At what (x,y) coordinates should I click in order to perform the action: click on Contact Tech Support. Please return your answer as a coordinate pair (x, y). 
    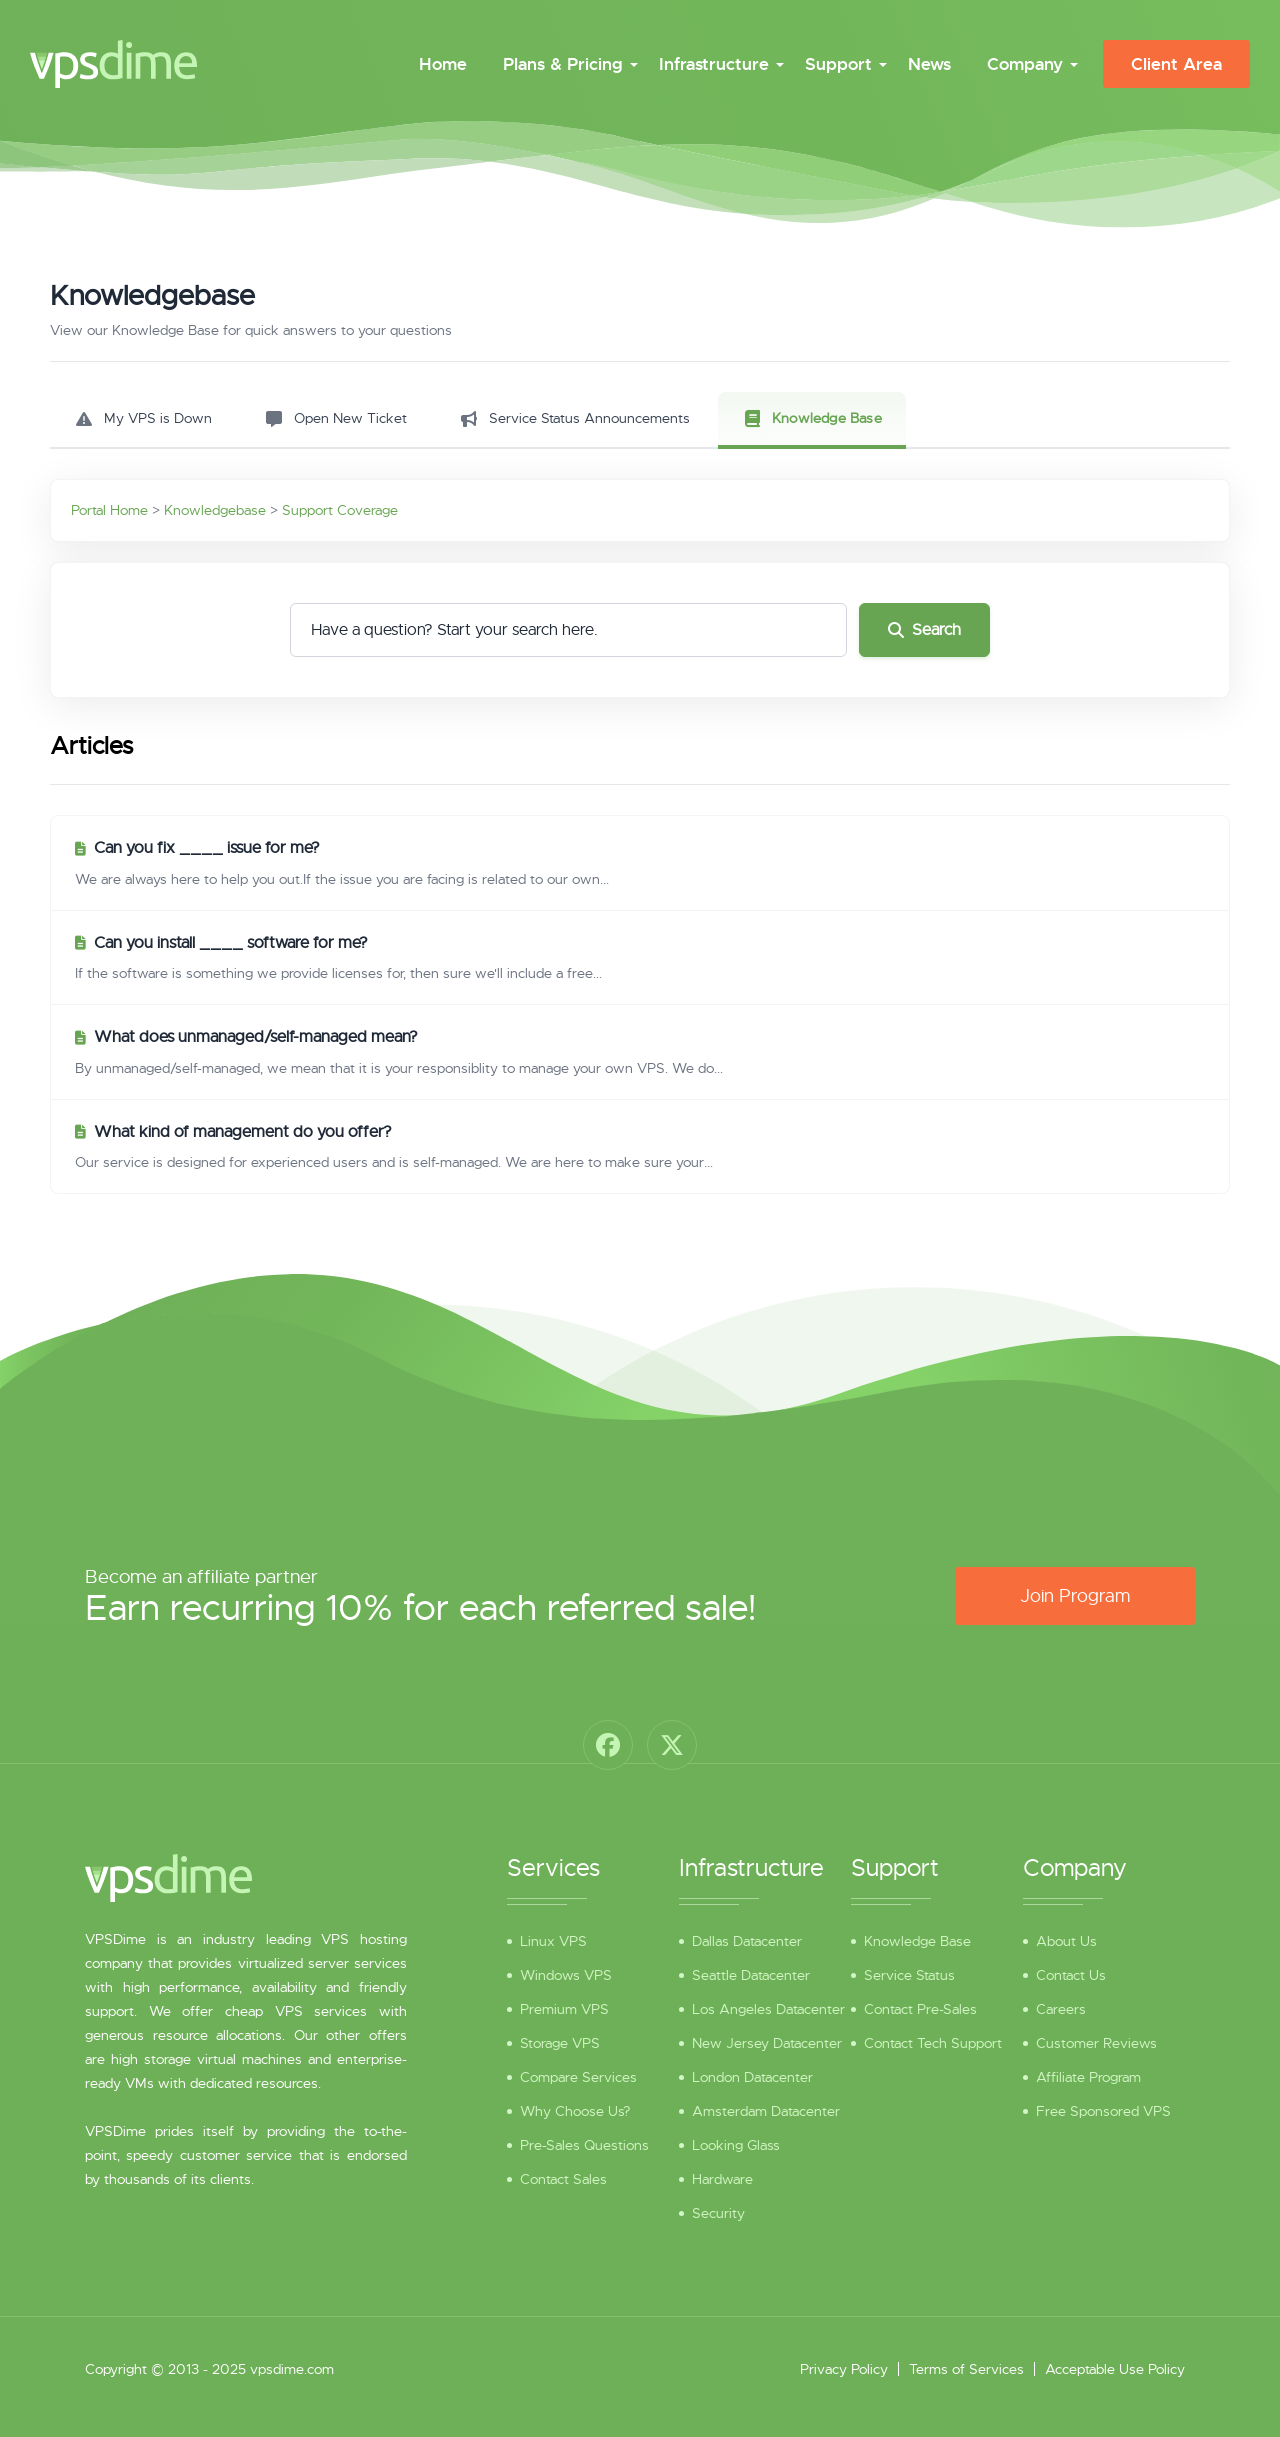
    Looking at the image, I should click on (933, 2043).